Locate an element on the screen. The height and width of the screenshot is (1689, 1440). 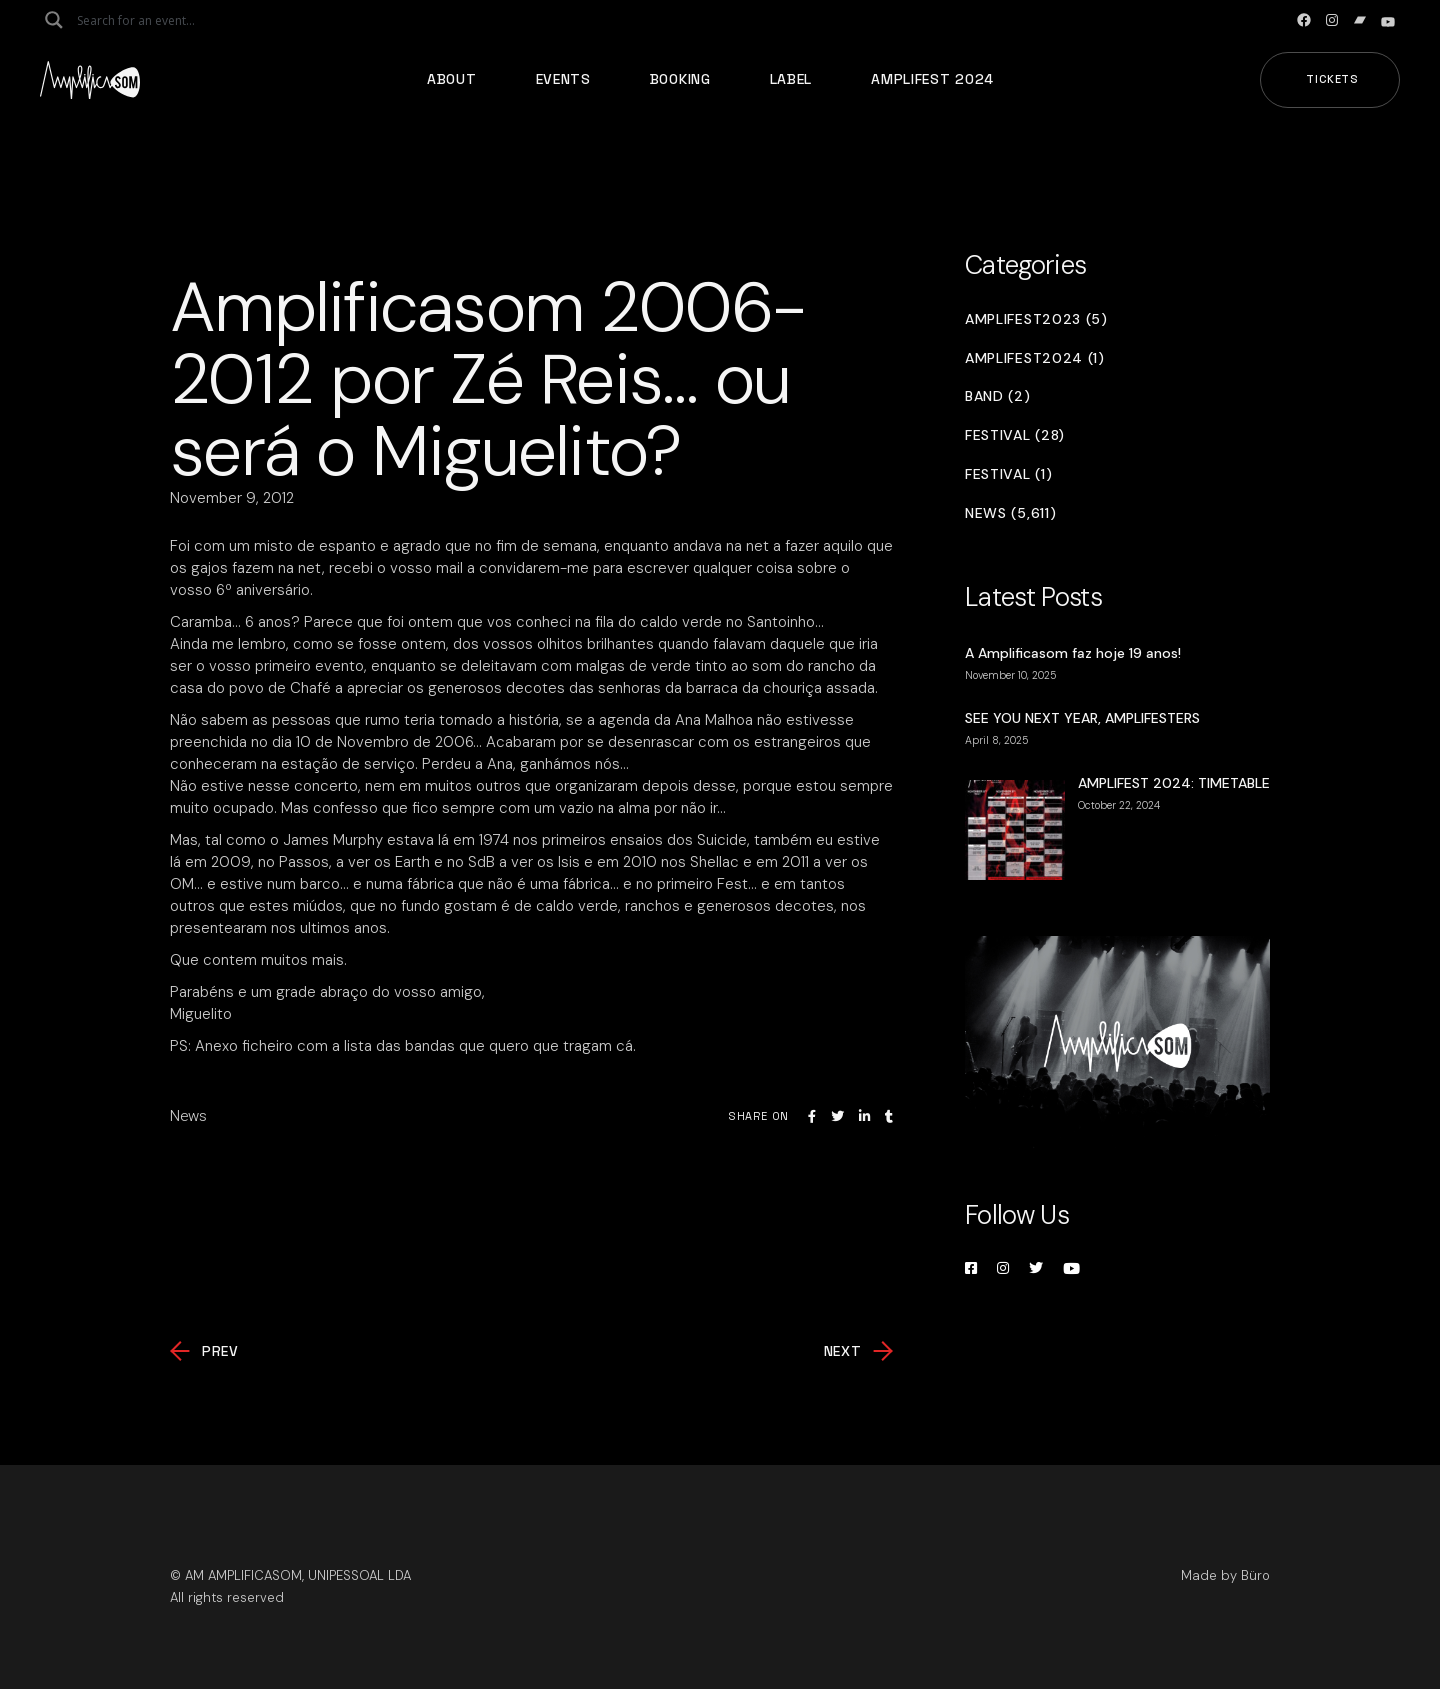
News is located at coordinates (188, 1116).